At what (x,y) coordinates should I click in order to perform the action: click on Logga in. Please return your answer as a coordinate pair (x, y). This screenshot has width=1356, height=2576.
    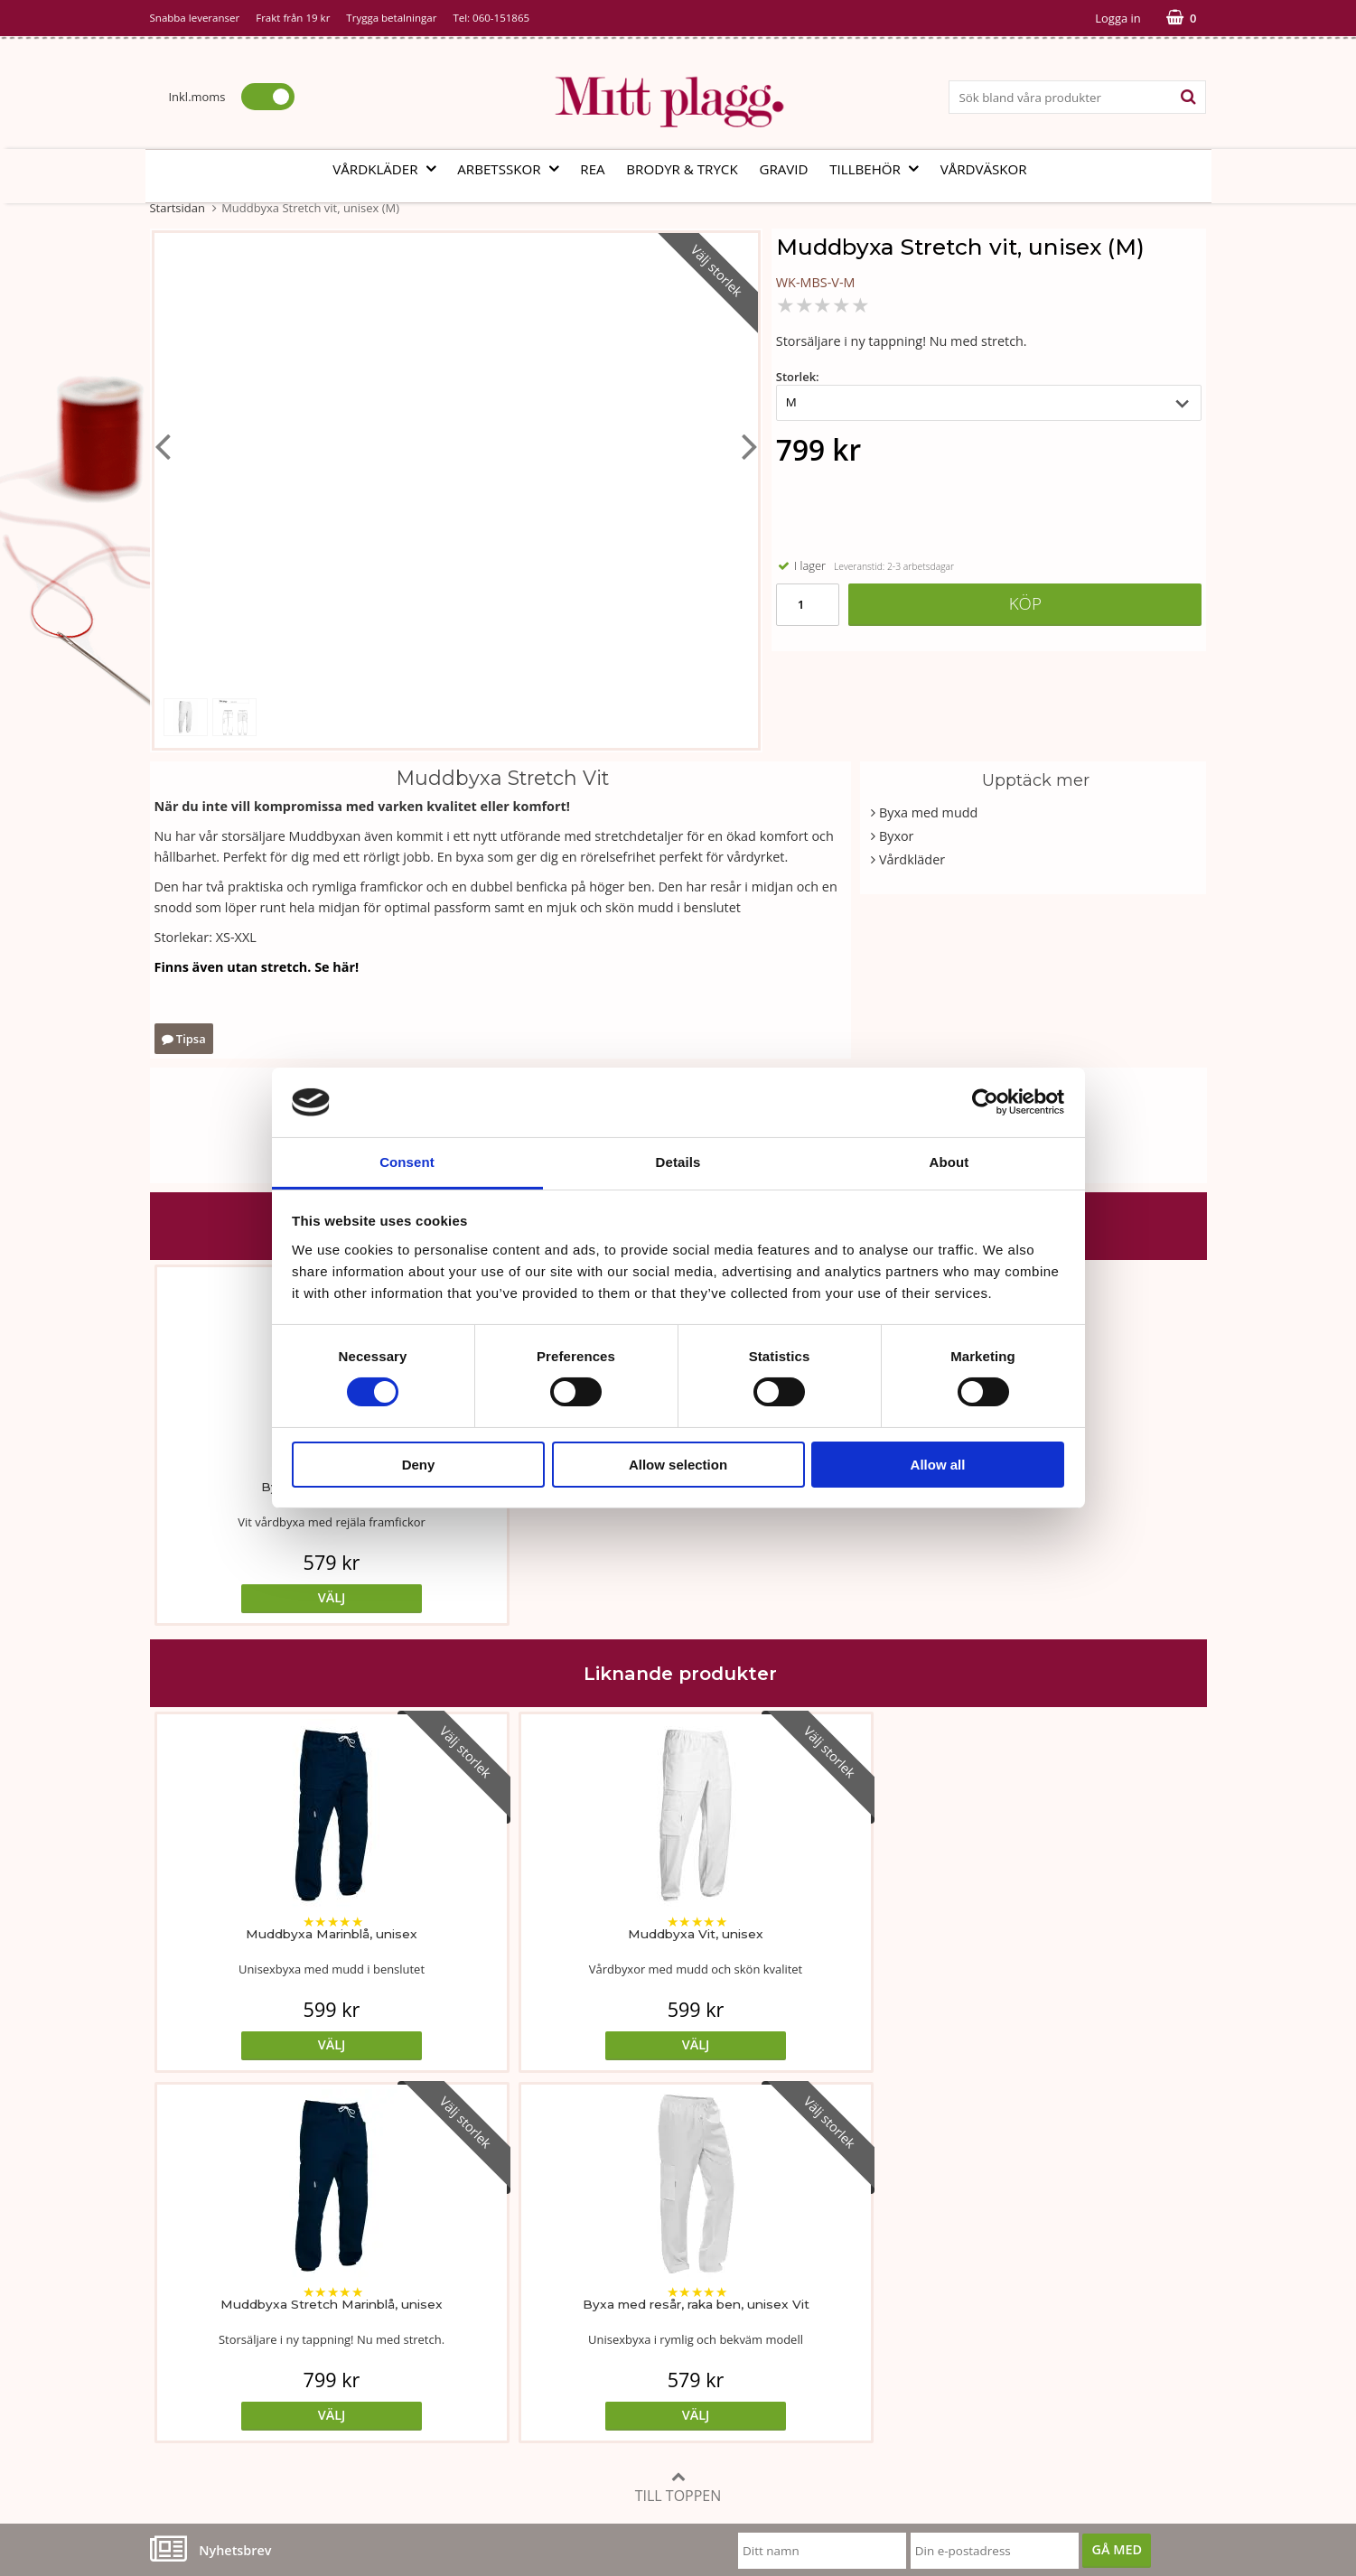
    Looking at the image, I should click on (1117, 18).